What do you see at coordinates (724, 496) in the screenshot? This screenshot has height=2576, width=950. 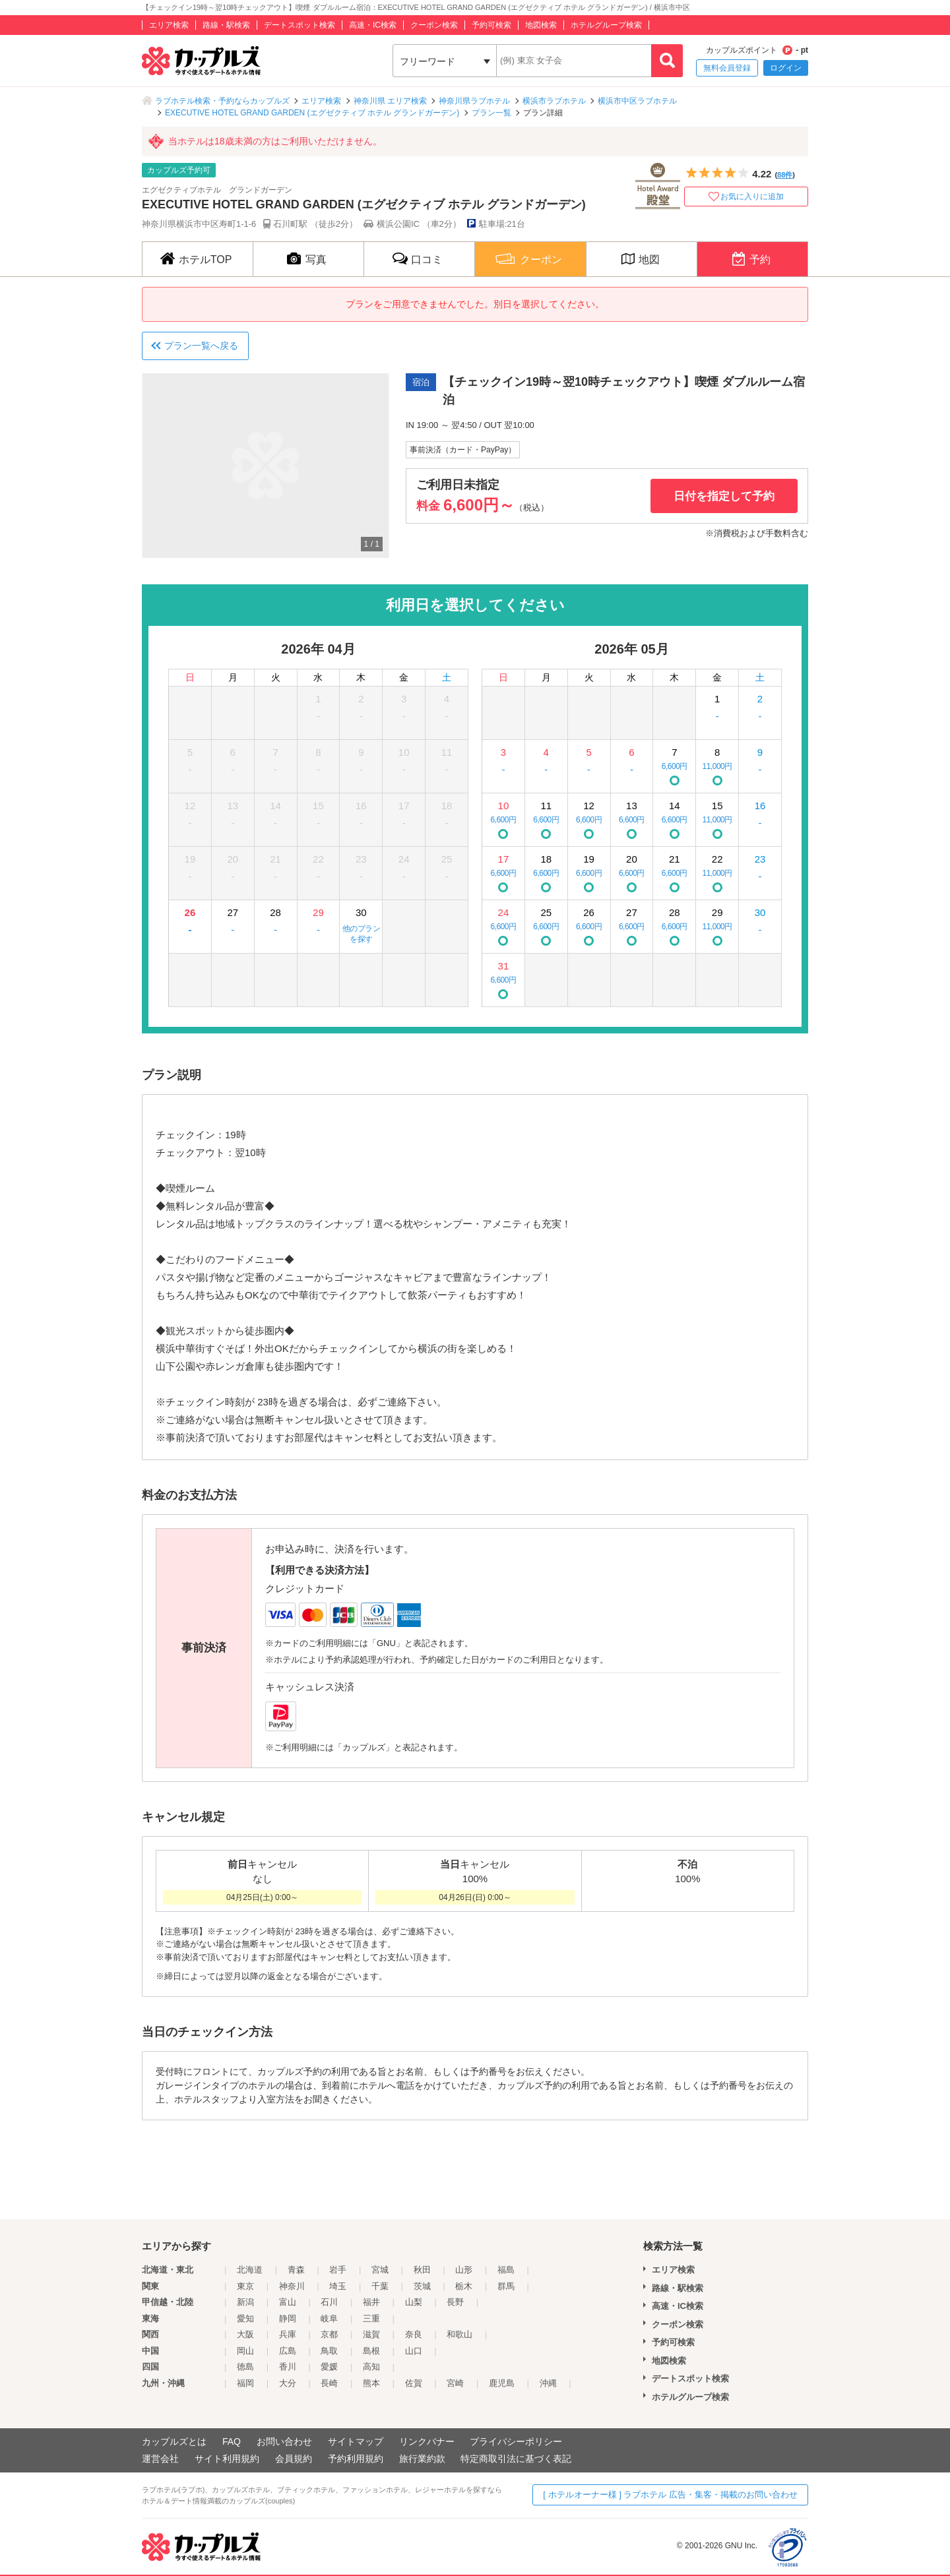 I see `日付を指定して予約` at bounding box center [724, 496].